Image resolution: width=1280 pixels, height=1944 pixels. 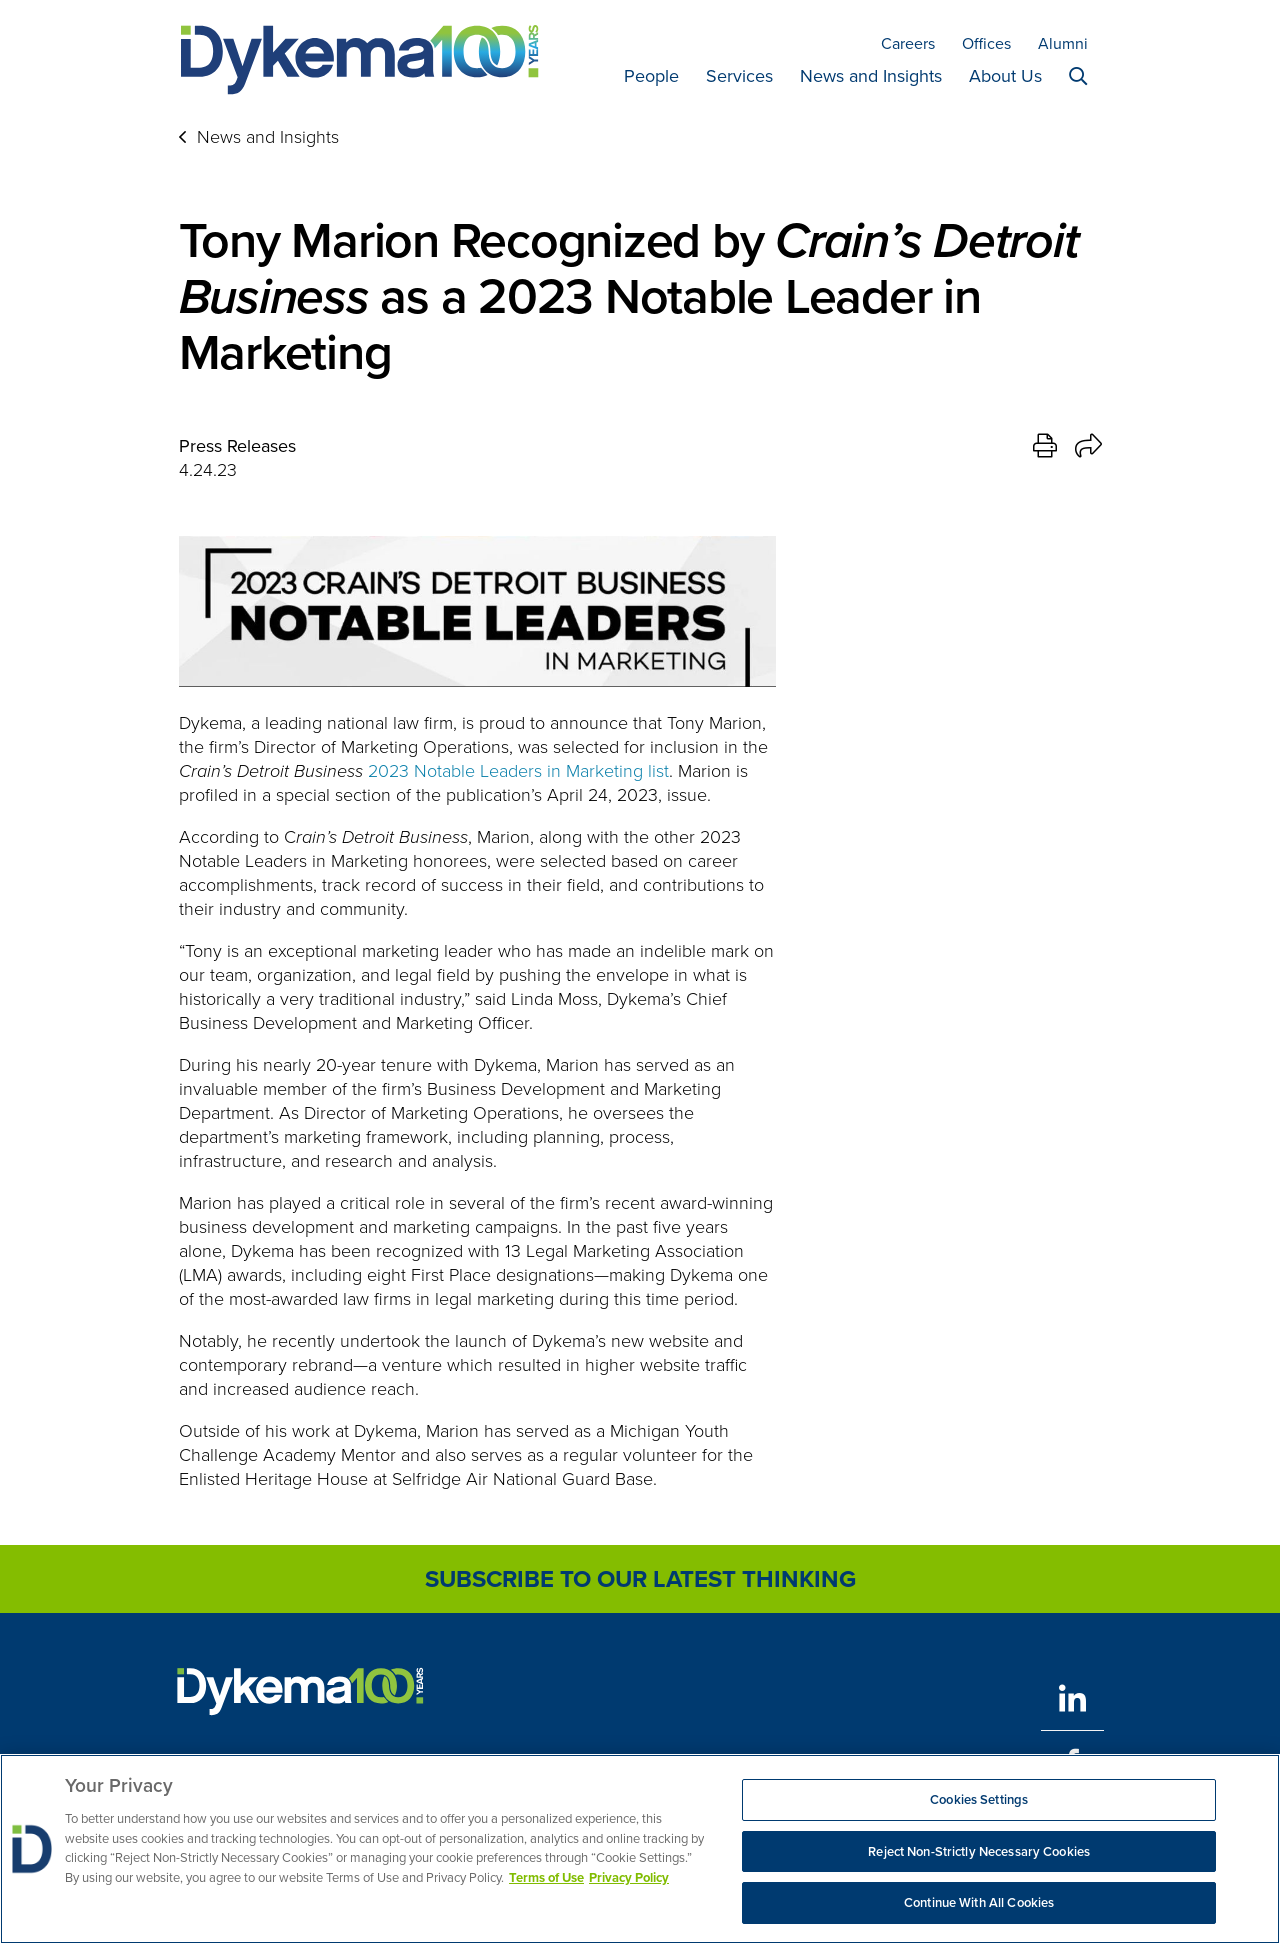 I want to click on [region], so click(x=640, y=1849).